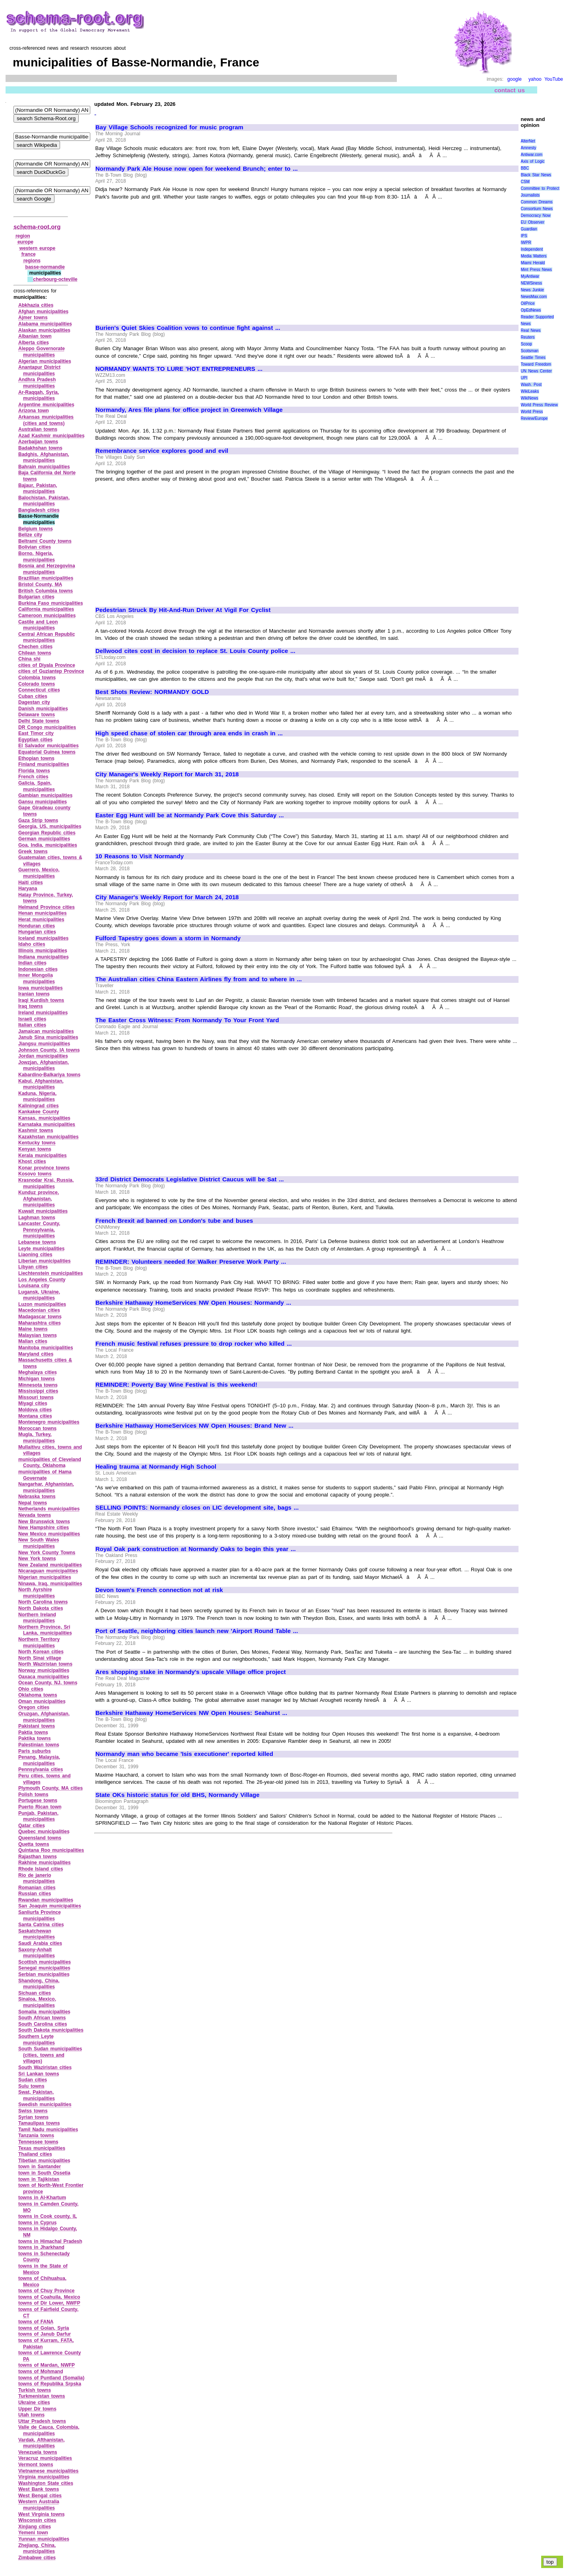 The image size is (571, 2576). What do you see at coordinates (37, 1143) in the screenshot?
I see `Kentucky towns` at bounding box center [37, 1143].